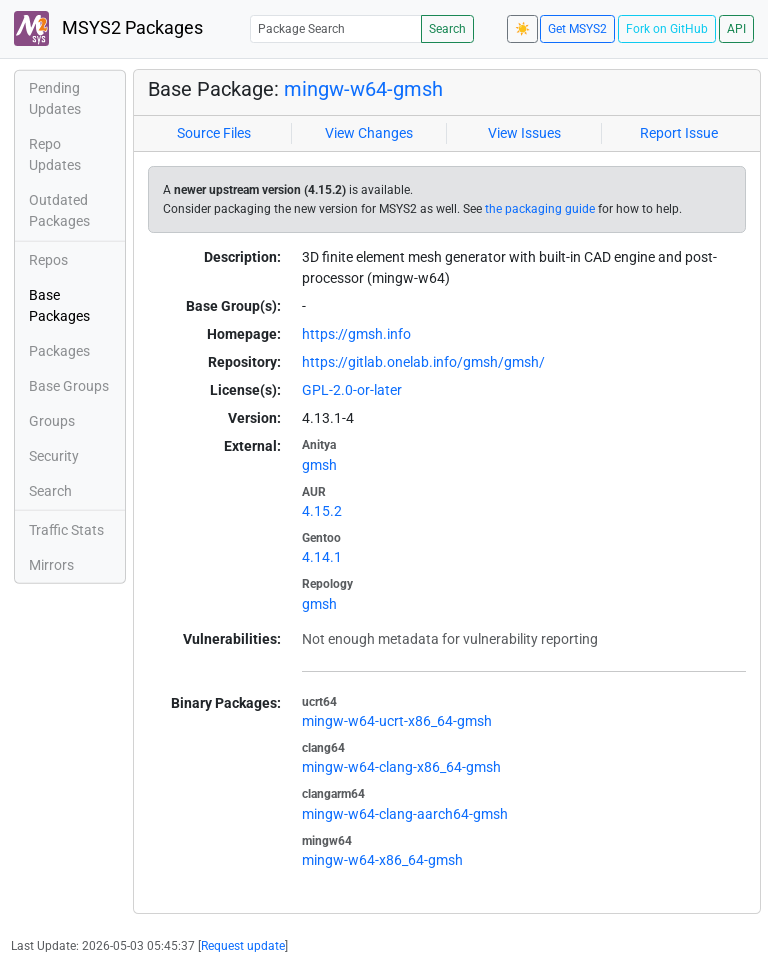 This screenshot has height=956, width=768. What do you see at coordinates (382, 860) in the screenshot?
I see `mingw-w64-x86_64-gmsh` at bounding box center [382, 860].